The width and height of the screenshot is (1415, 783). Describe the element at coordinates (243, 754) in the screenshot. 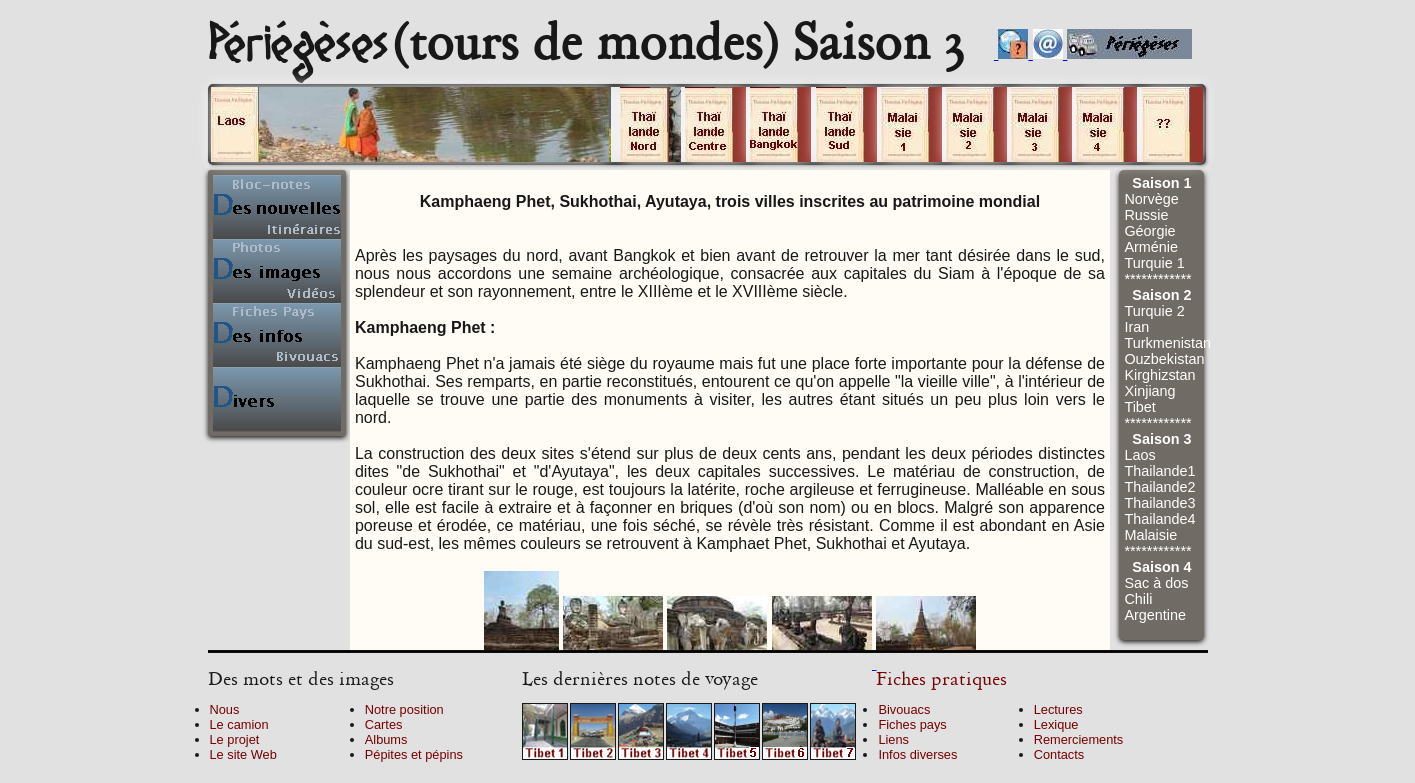

I see `Le site Web` at that location.